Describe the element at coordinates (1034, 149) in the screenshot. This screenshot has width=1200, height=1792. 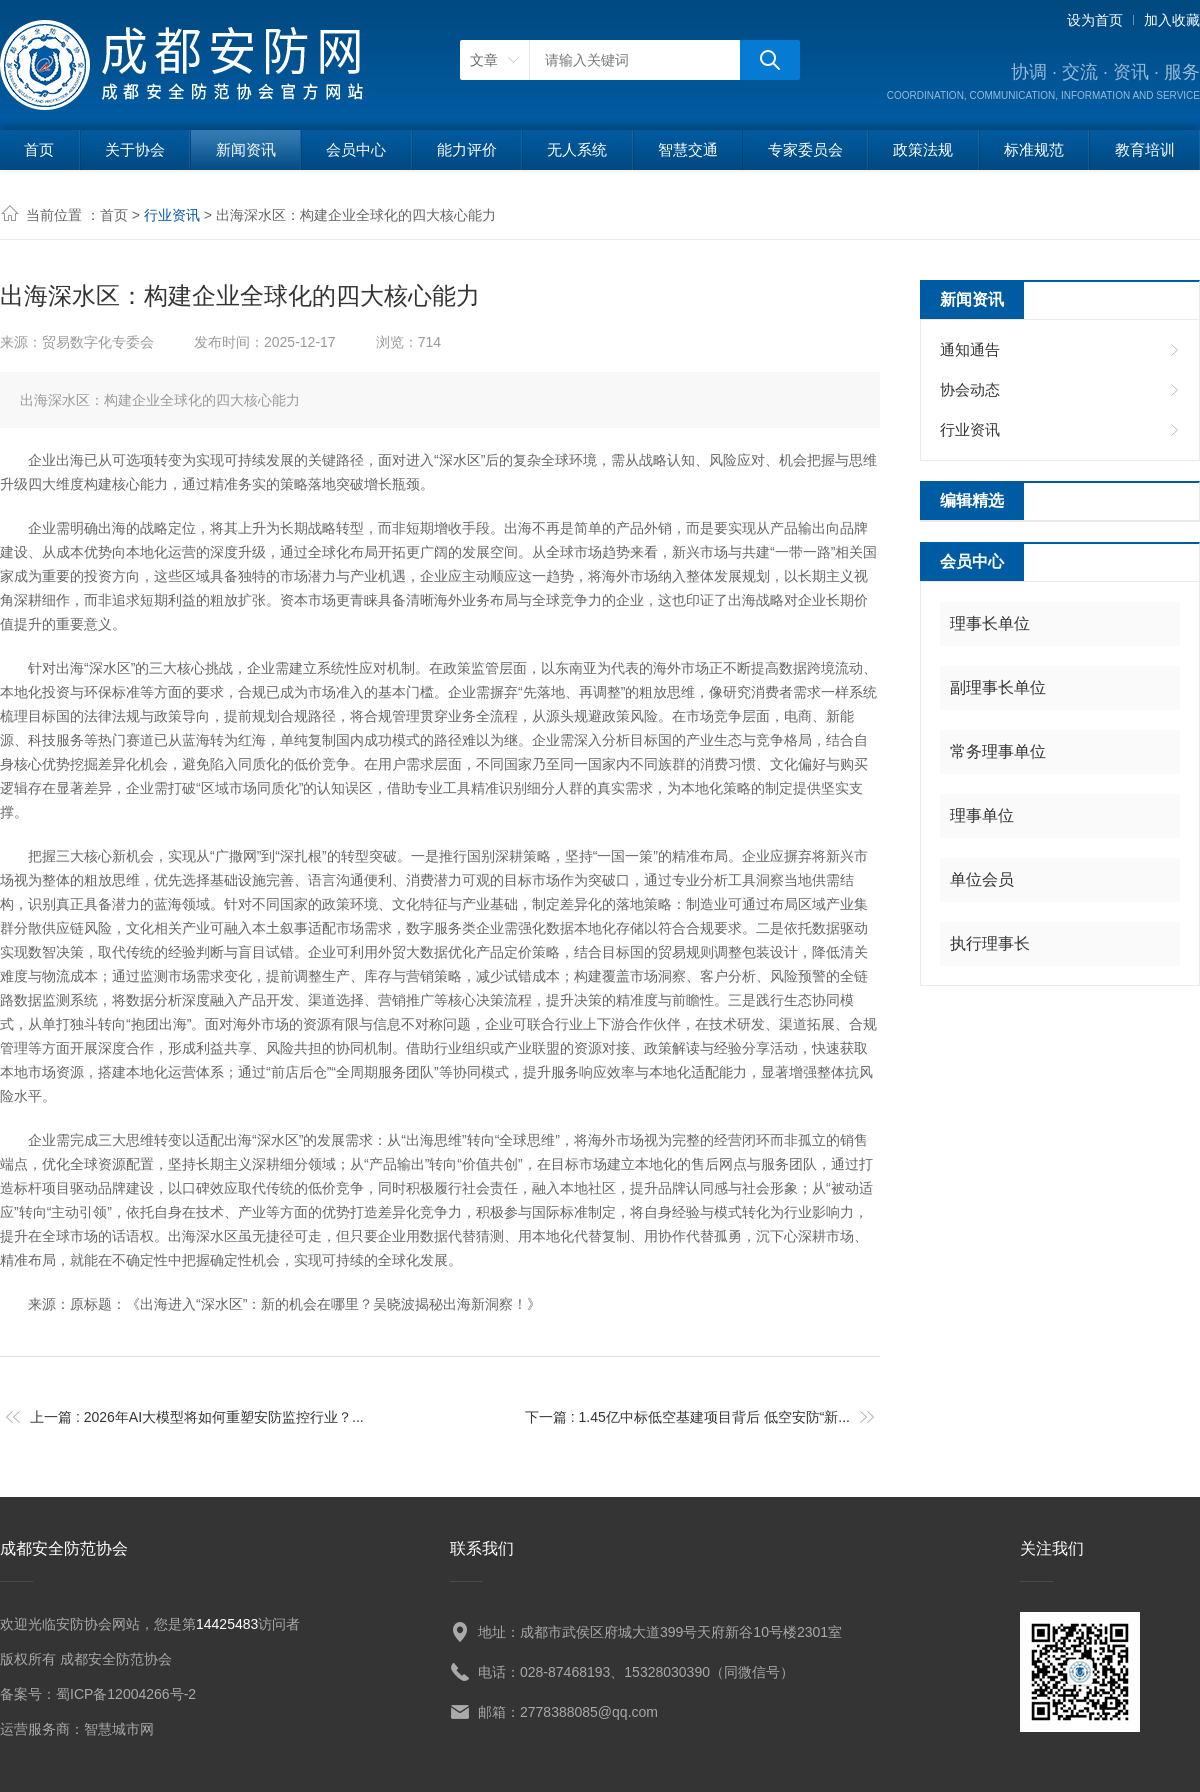
I see `标准规范` at that location.